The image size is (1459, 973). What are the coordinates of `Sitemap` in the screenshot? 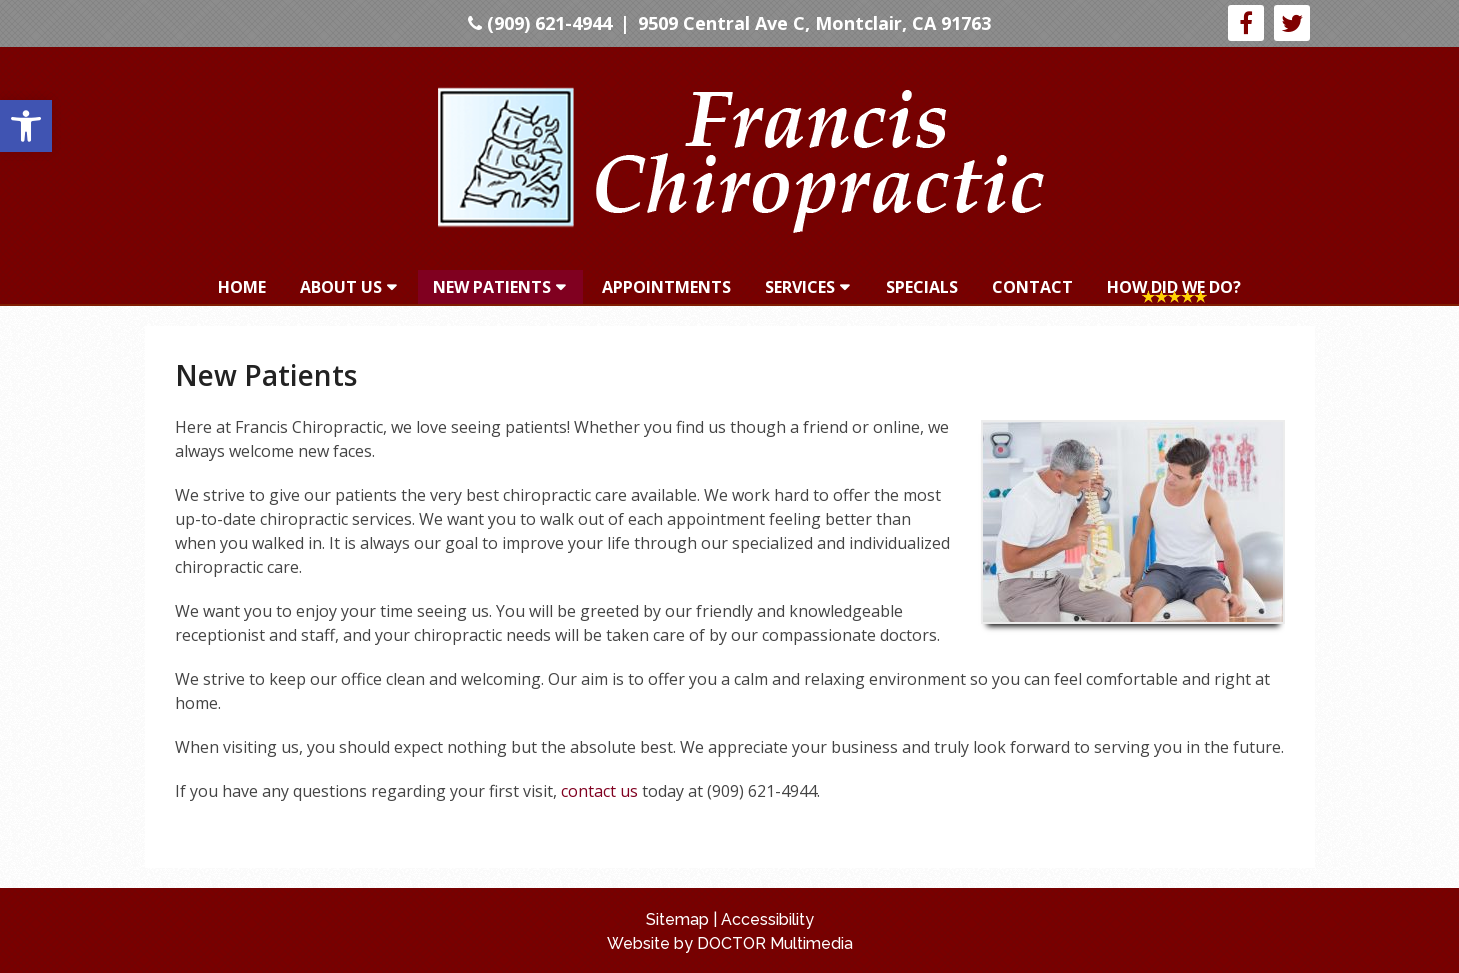 It's located at (677, 919).